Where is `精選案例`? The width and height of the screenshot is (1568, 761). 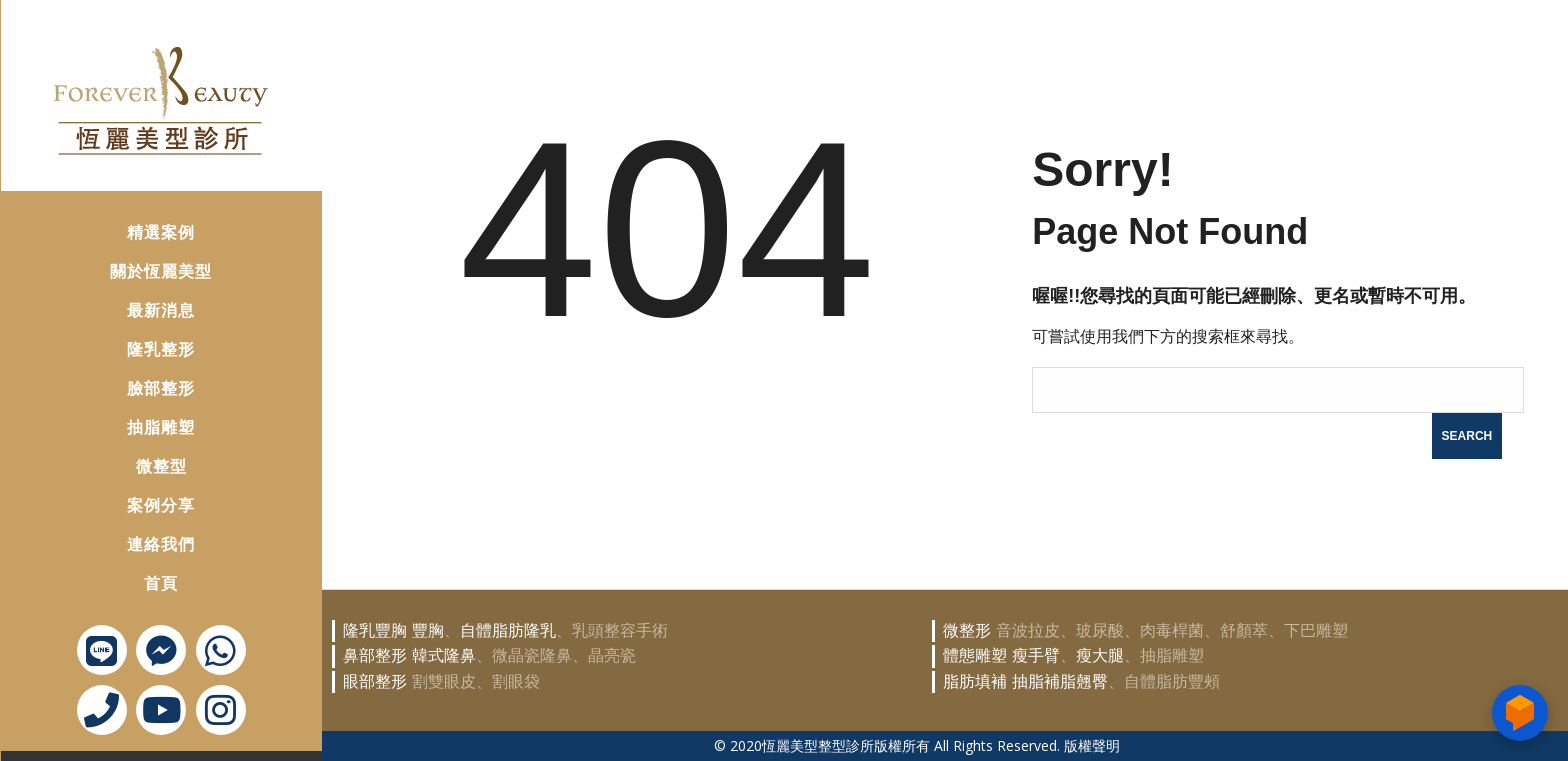
精選案例 is located at coordinates (133, 225).